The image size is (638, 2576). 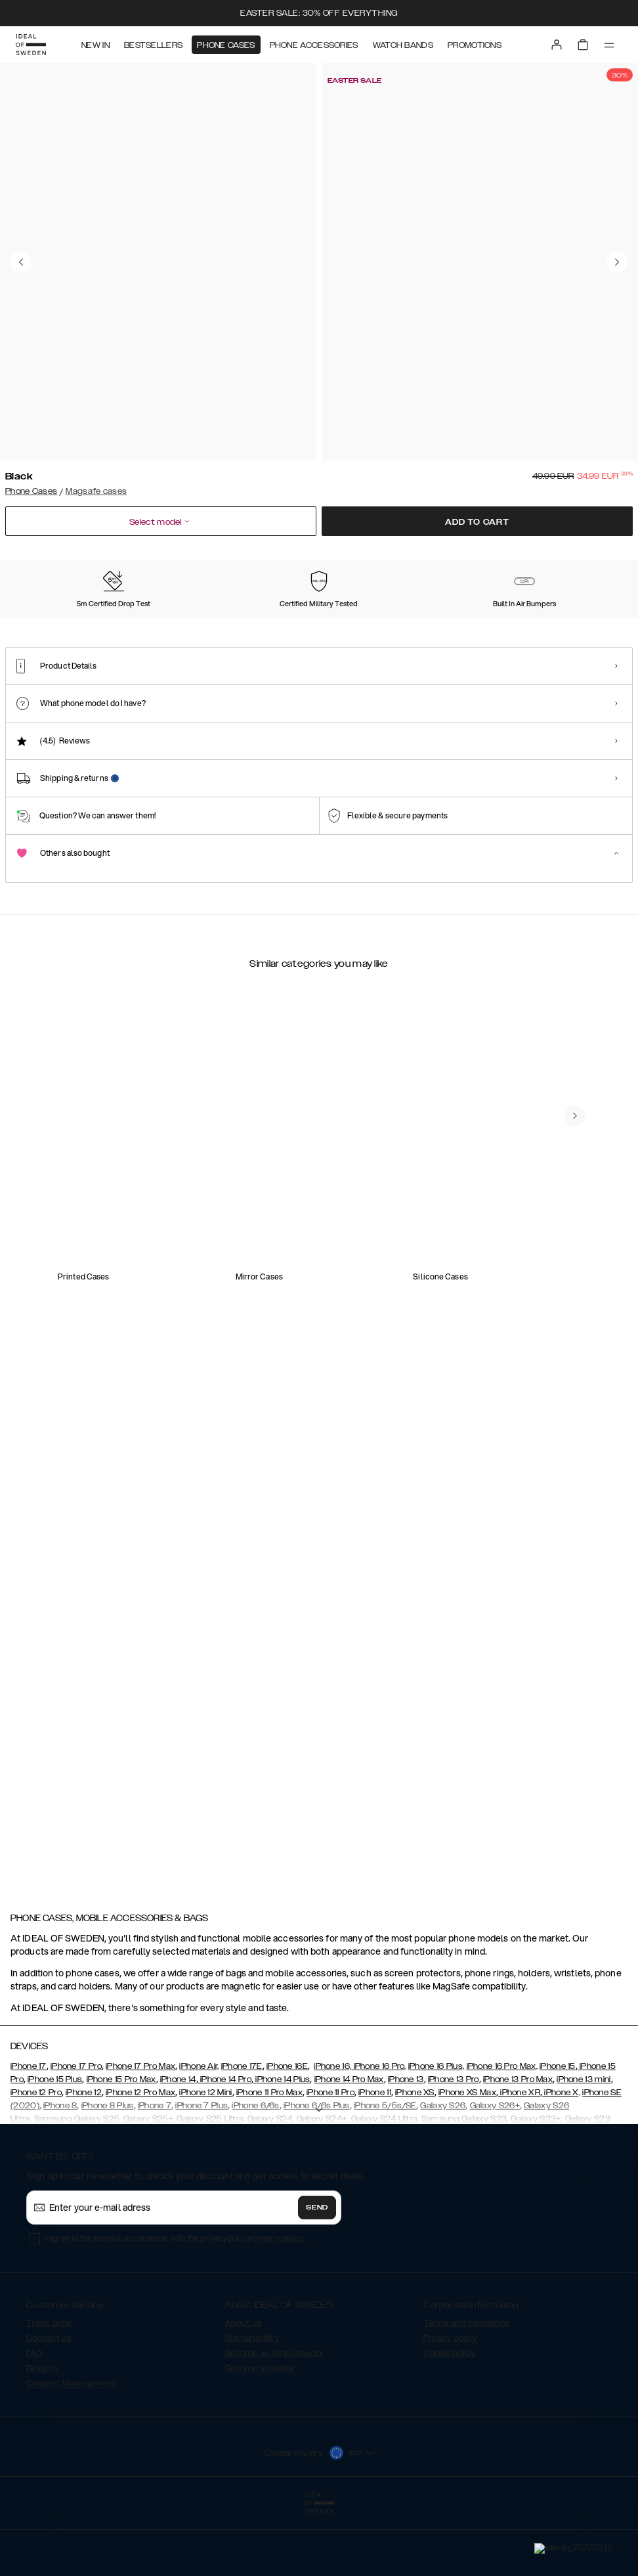 I want to click on iPhone XS Max, so click(x=467, y=2166).